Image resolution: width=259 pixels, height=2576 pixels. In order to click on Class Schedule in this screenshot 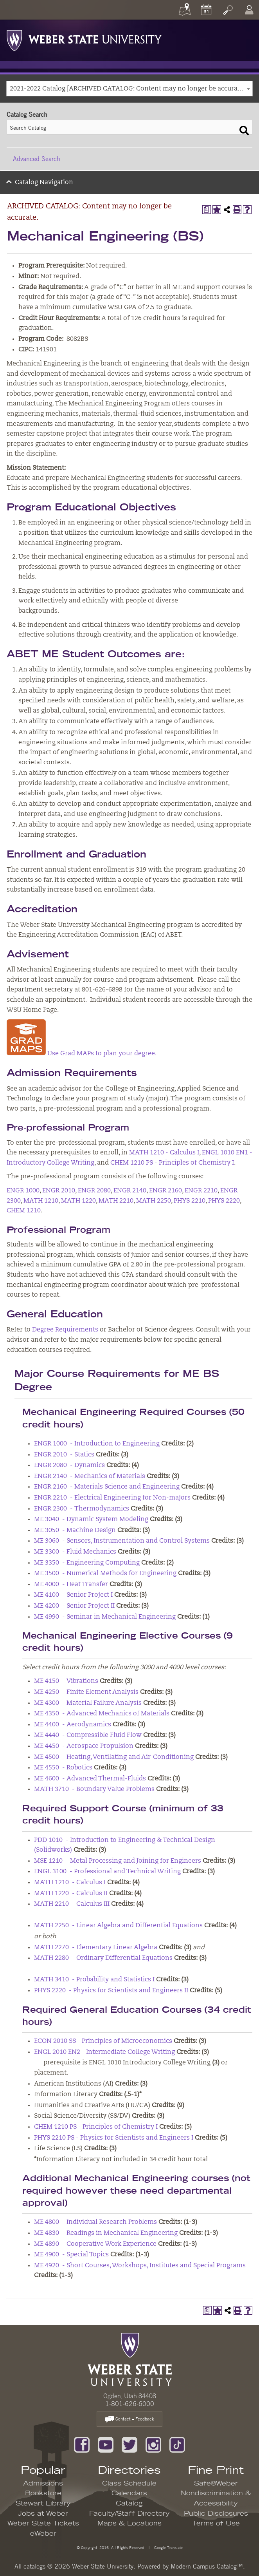, I will do `click(129, 2483)`.